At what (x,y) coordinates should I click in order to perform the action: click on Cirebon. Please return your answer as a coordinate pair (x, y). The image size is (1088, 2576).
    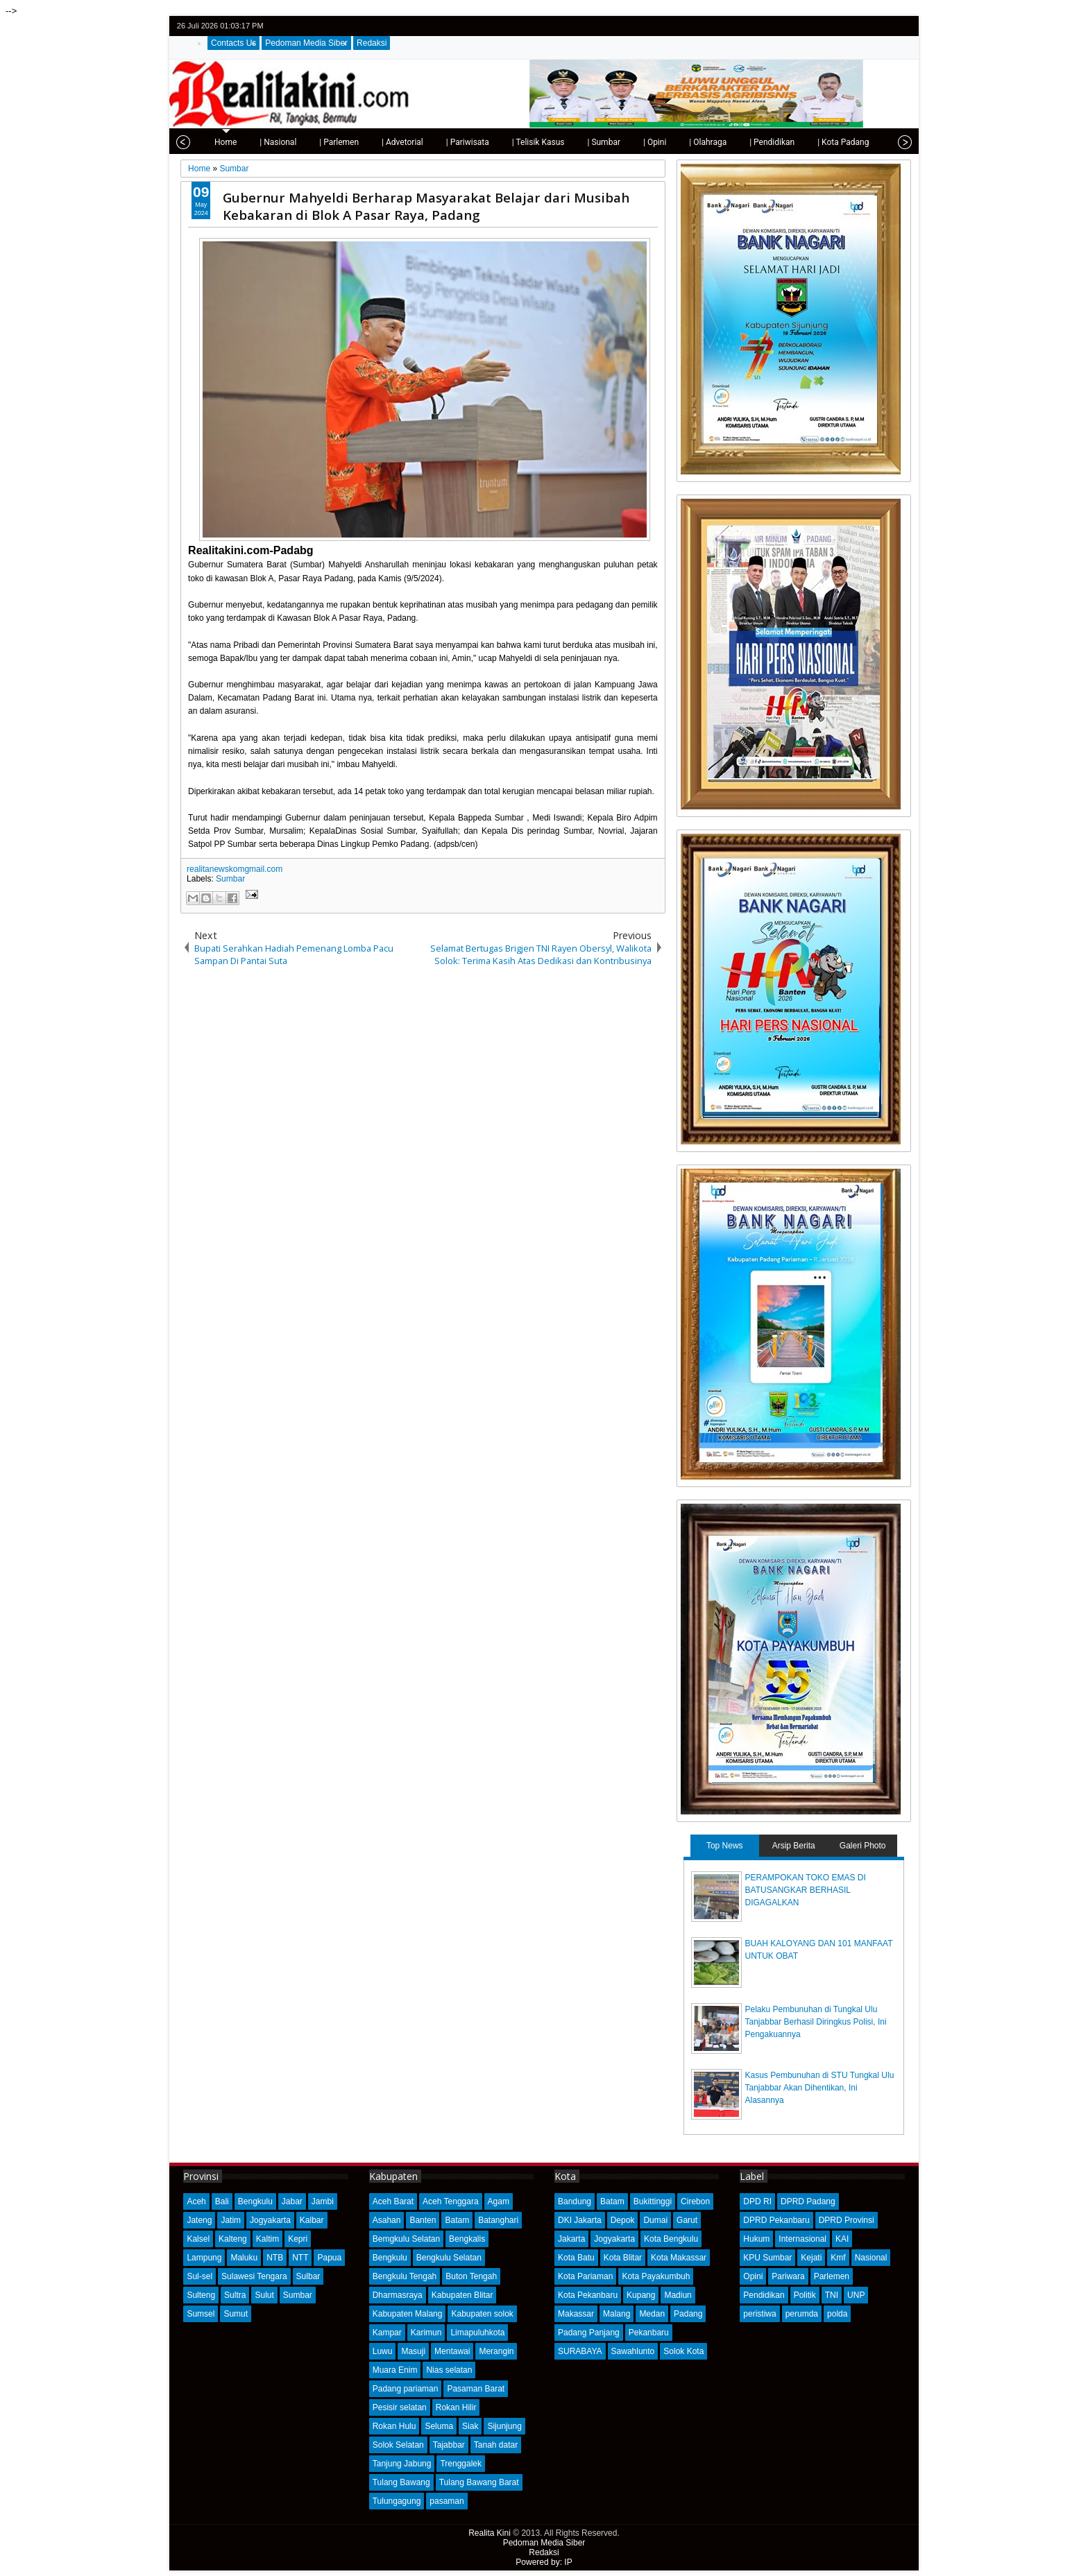
    Looking at the image, I should click on (695, 2201).